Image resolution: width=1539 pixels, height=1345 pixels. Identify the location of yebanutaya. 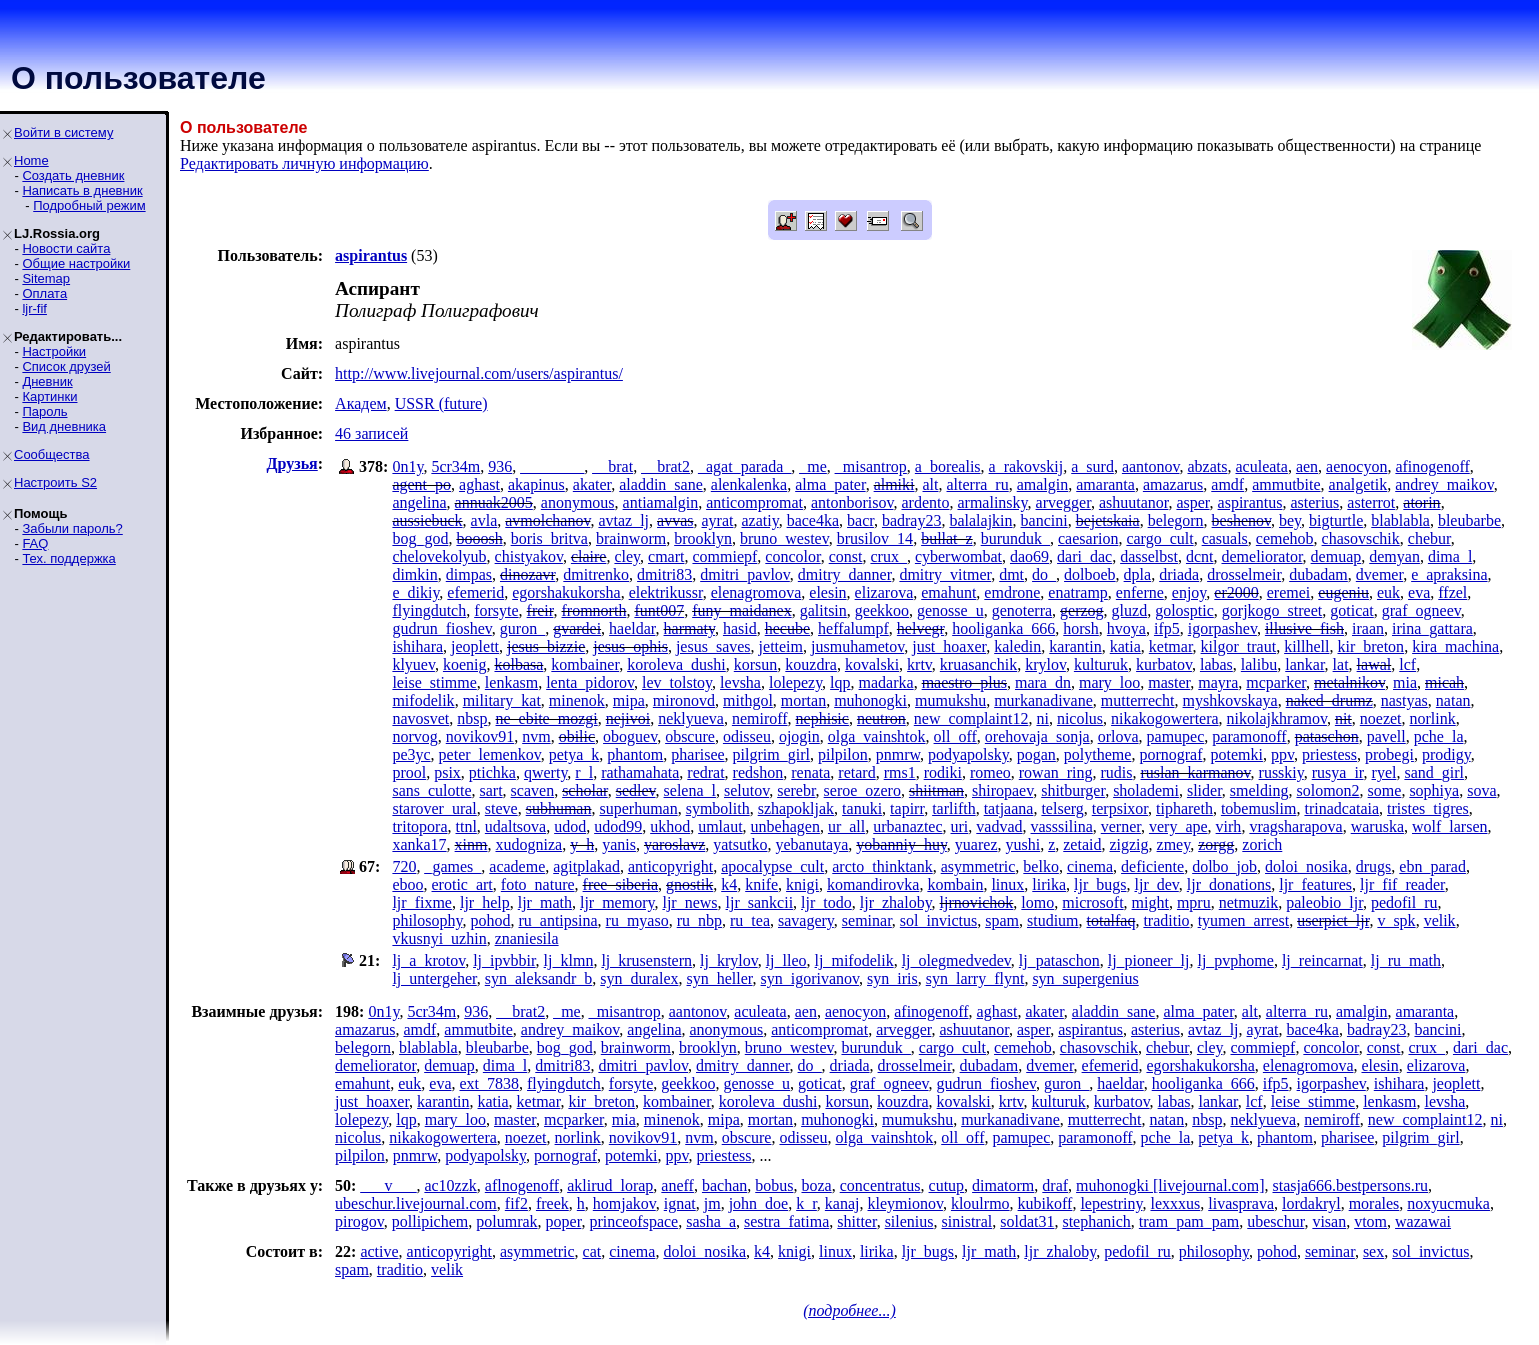
(811, 844).